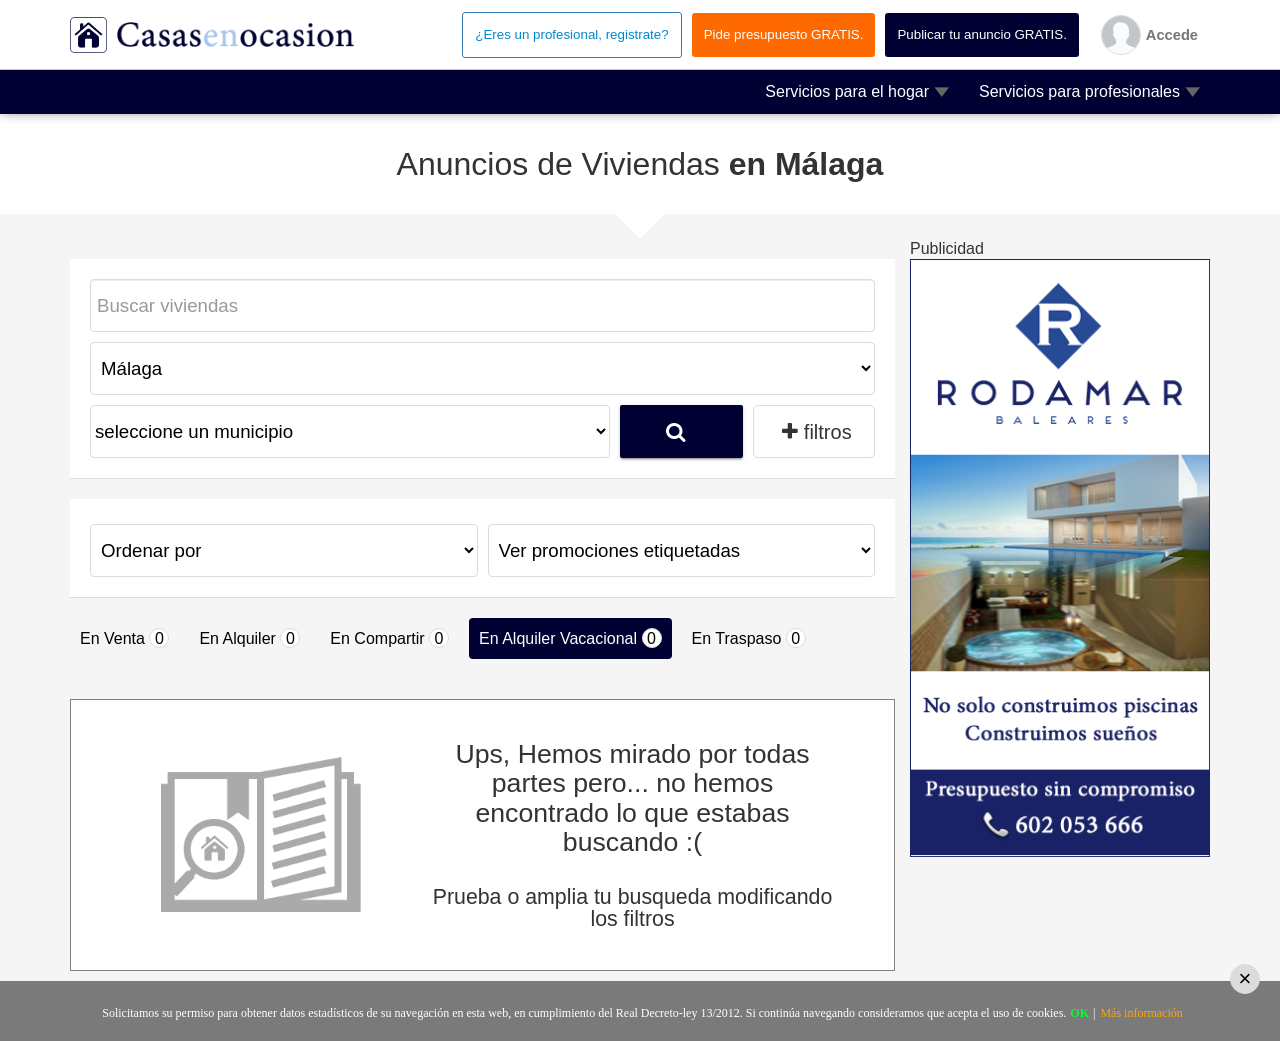  I want to click on En Venta, so click(124, 638).